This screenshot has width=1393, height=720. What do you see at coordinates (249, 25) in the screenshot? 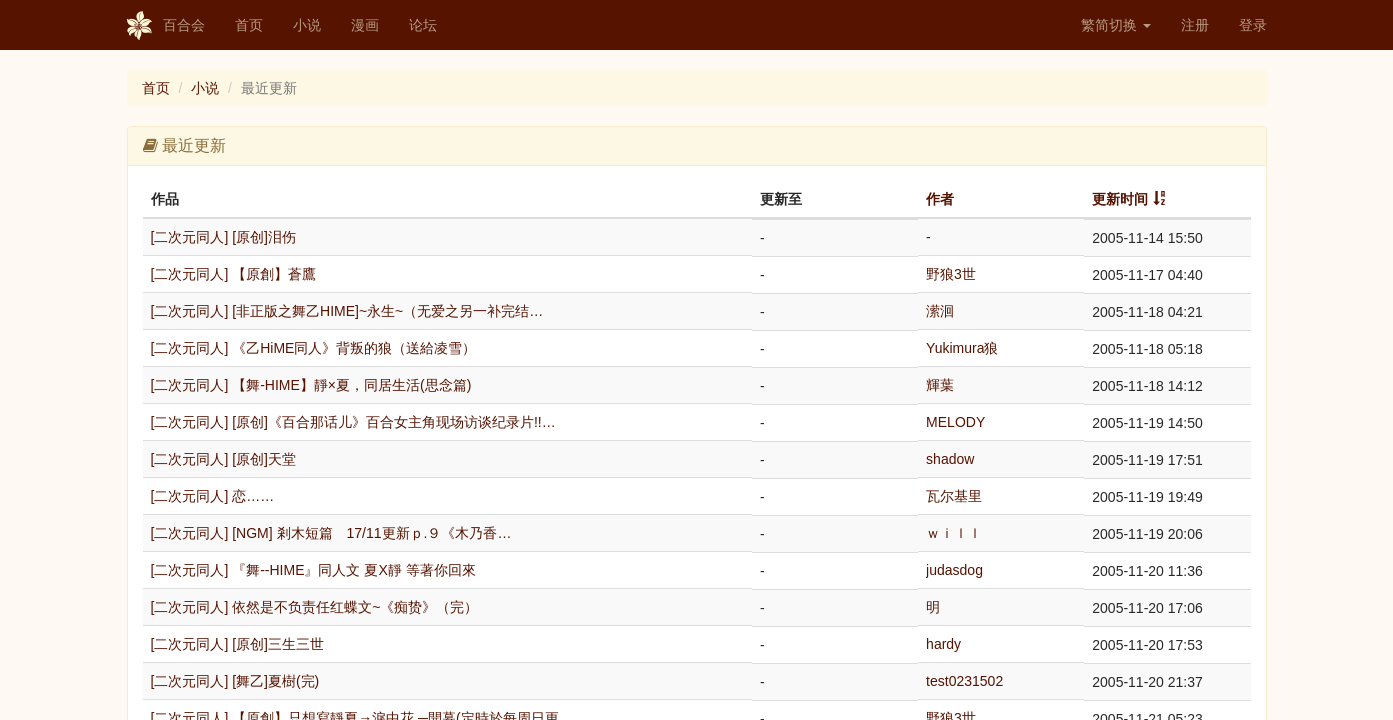
I see `首页` at bounding box center [249, 25].